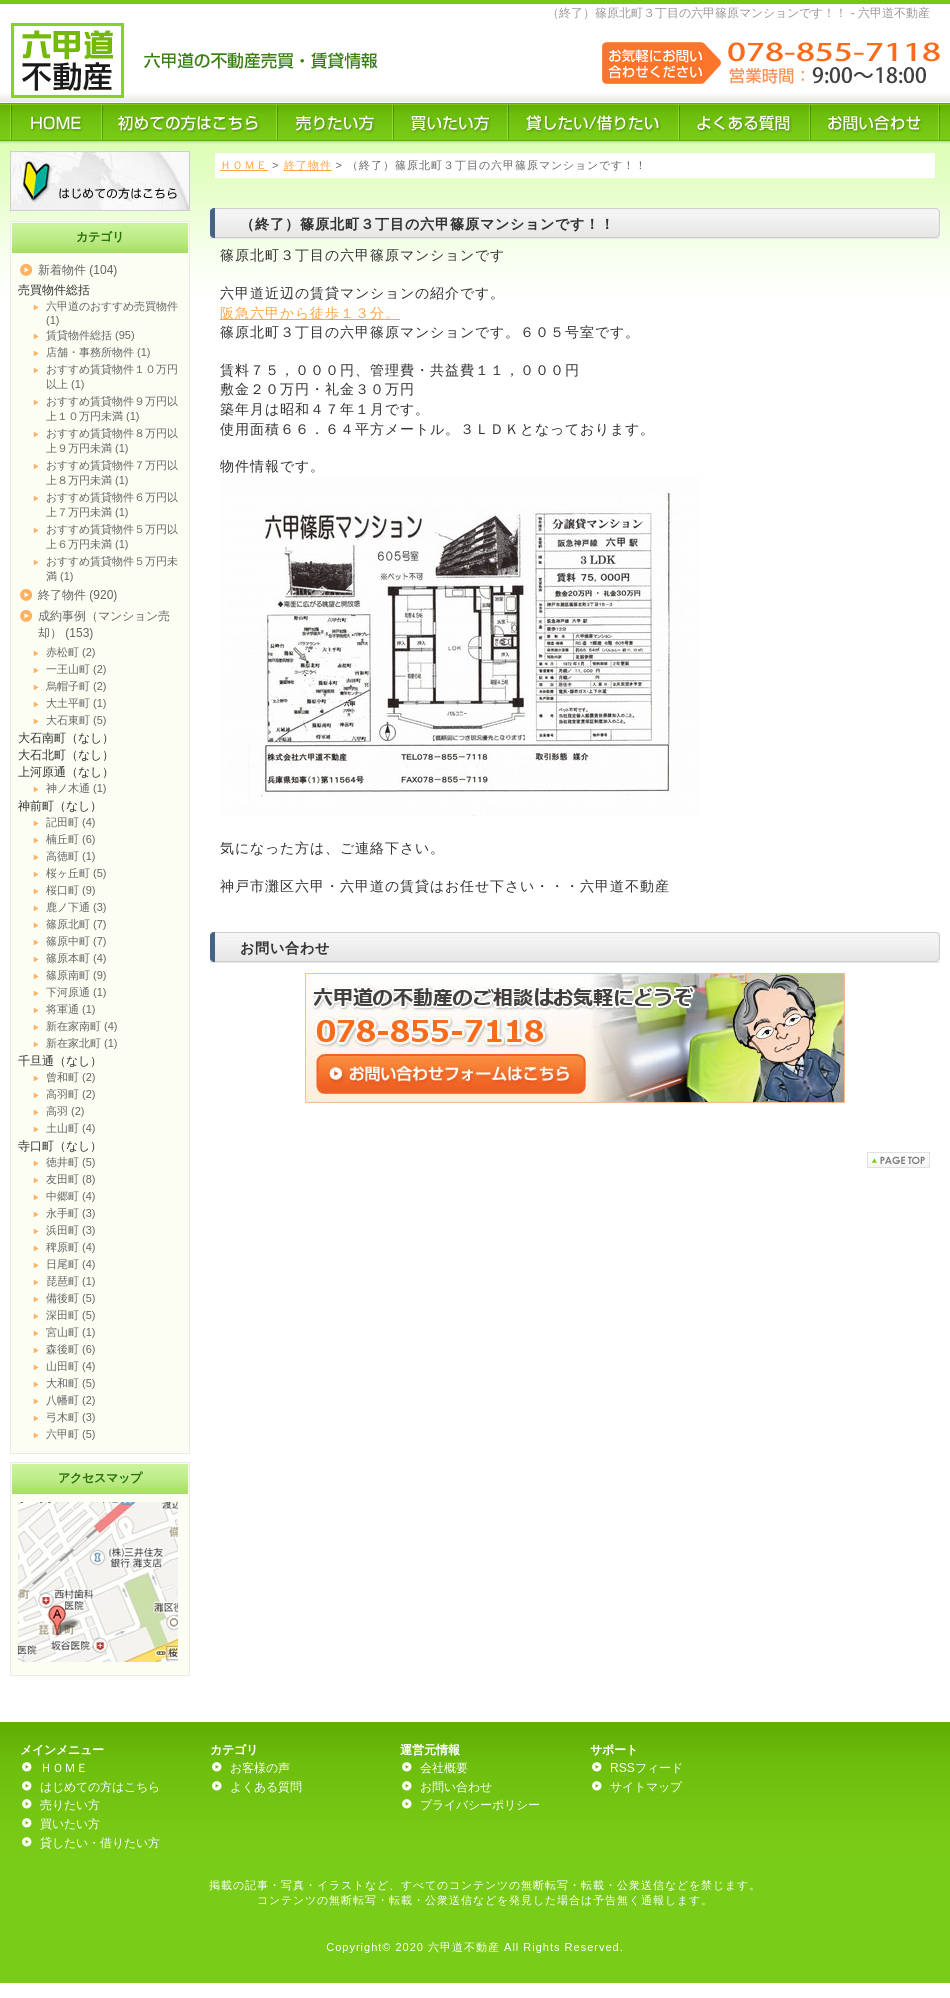 The width and height of the screenshot is (950, 1998). What do you see at coordinates (112, 313) in the screenshot?
I see `六甲道のおすすめ売買物件 (1)` at bounding box center [112, 313].